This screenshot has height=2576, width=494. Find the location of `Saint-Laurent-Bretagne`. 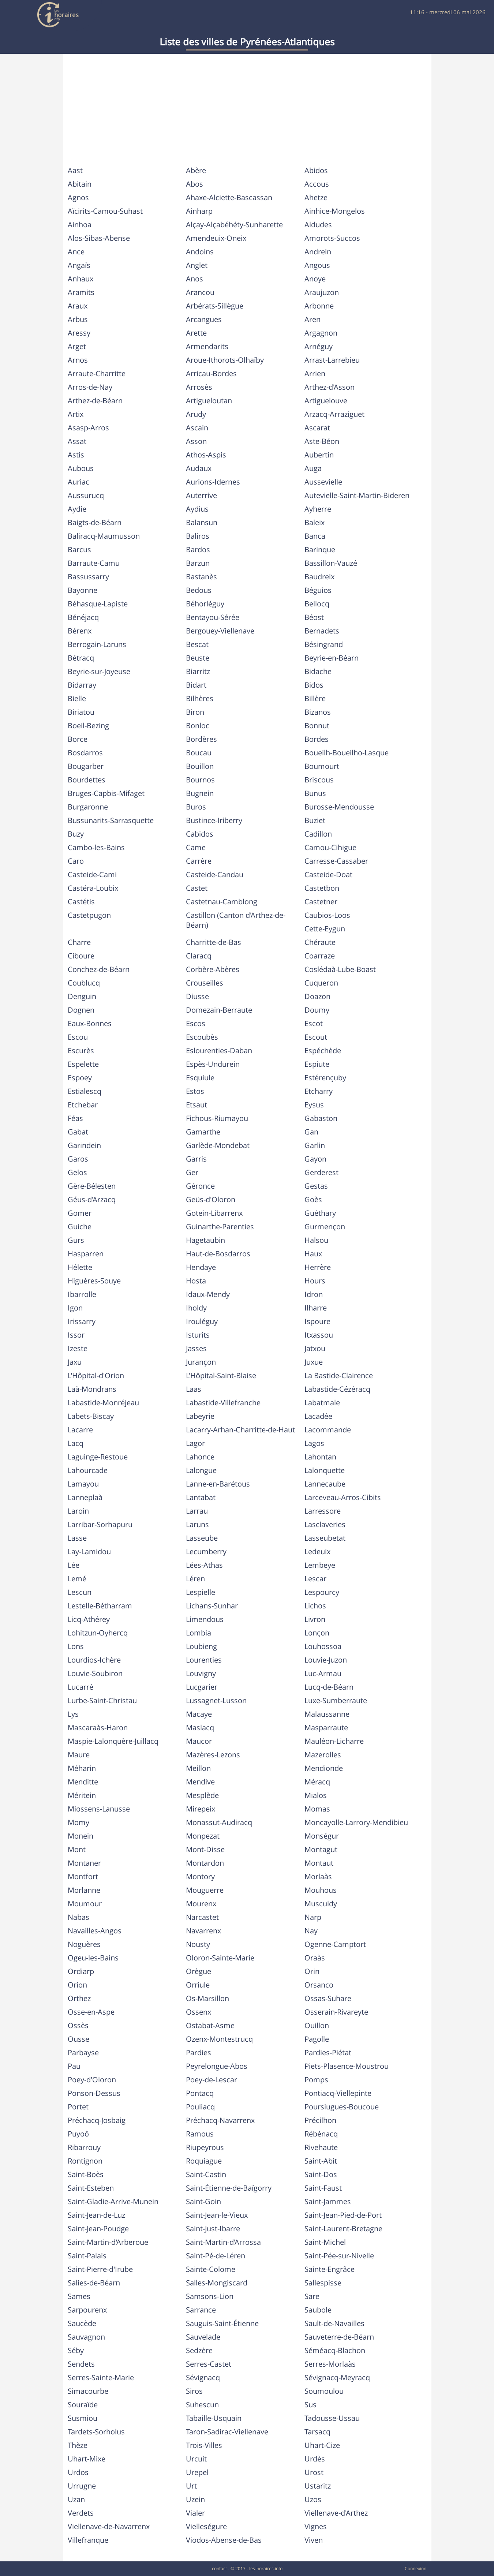

Saint-Laurent-Bretagne is located at coordinates (343, 2228).